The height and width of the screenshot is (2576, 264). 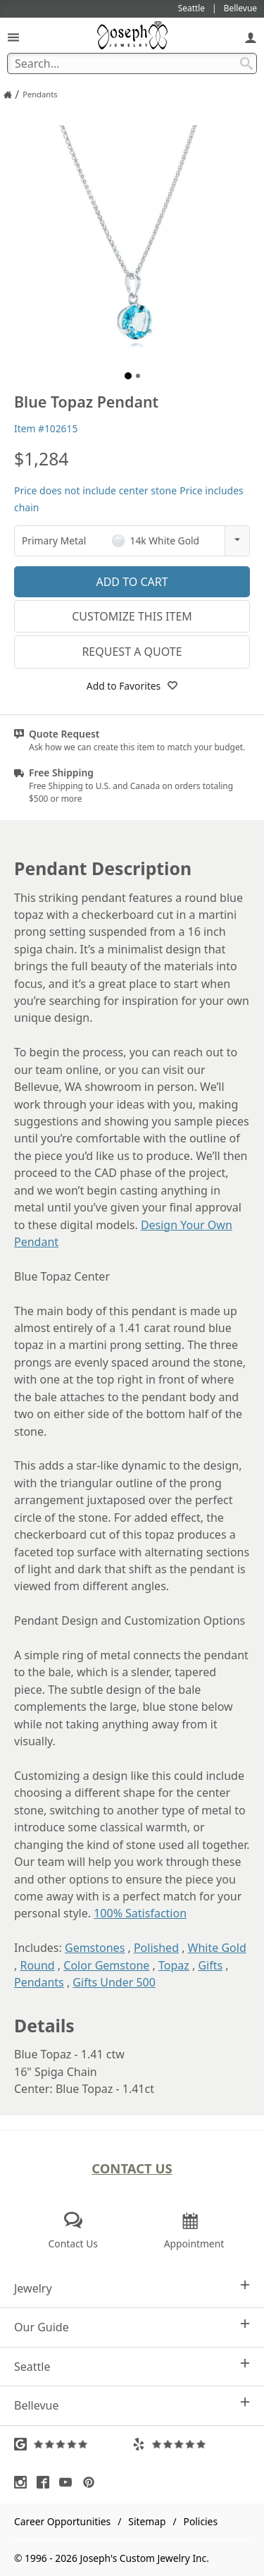 What do you see at coordinates (132, 2327) in the screenshot?
I see `Our Guide` at bounding box center [132, 2327].